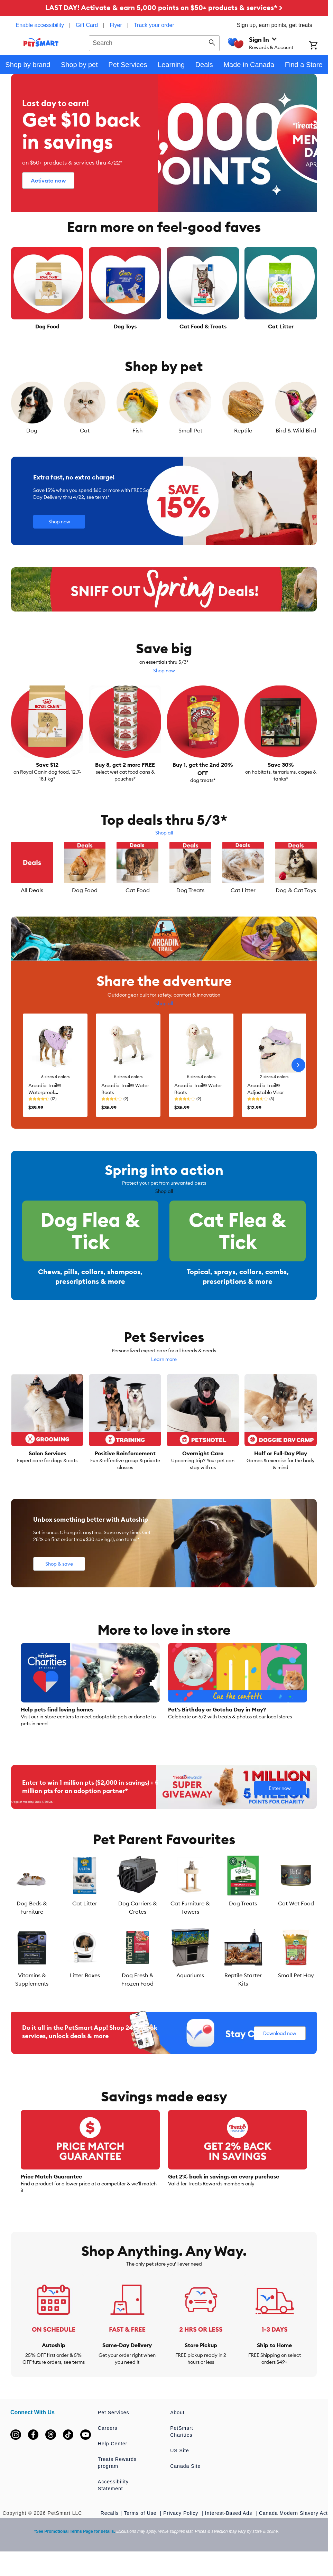 The image size is (333, 2576). I want to click on About, so click(177, 2434).